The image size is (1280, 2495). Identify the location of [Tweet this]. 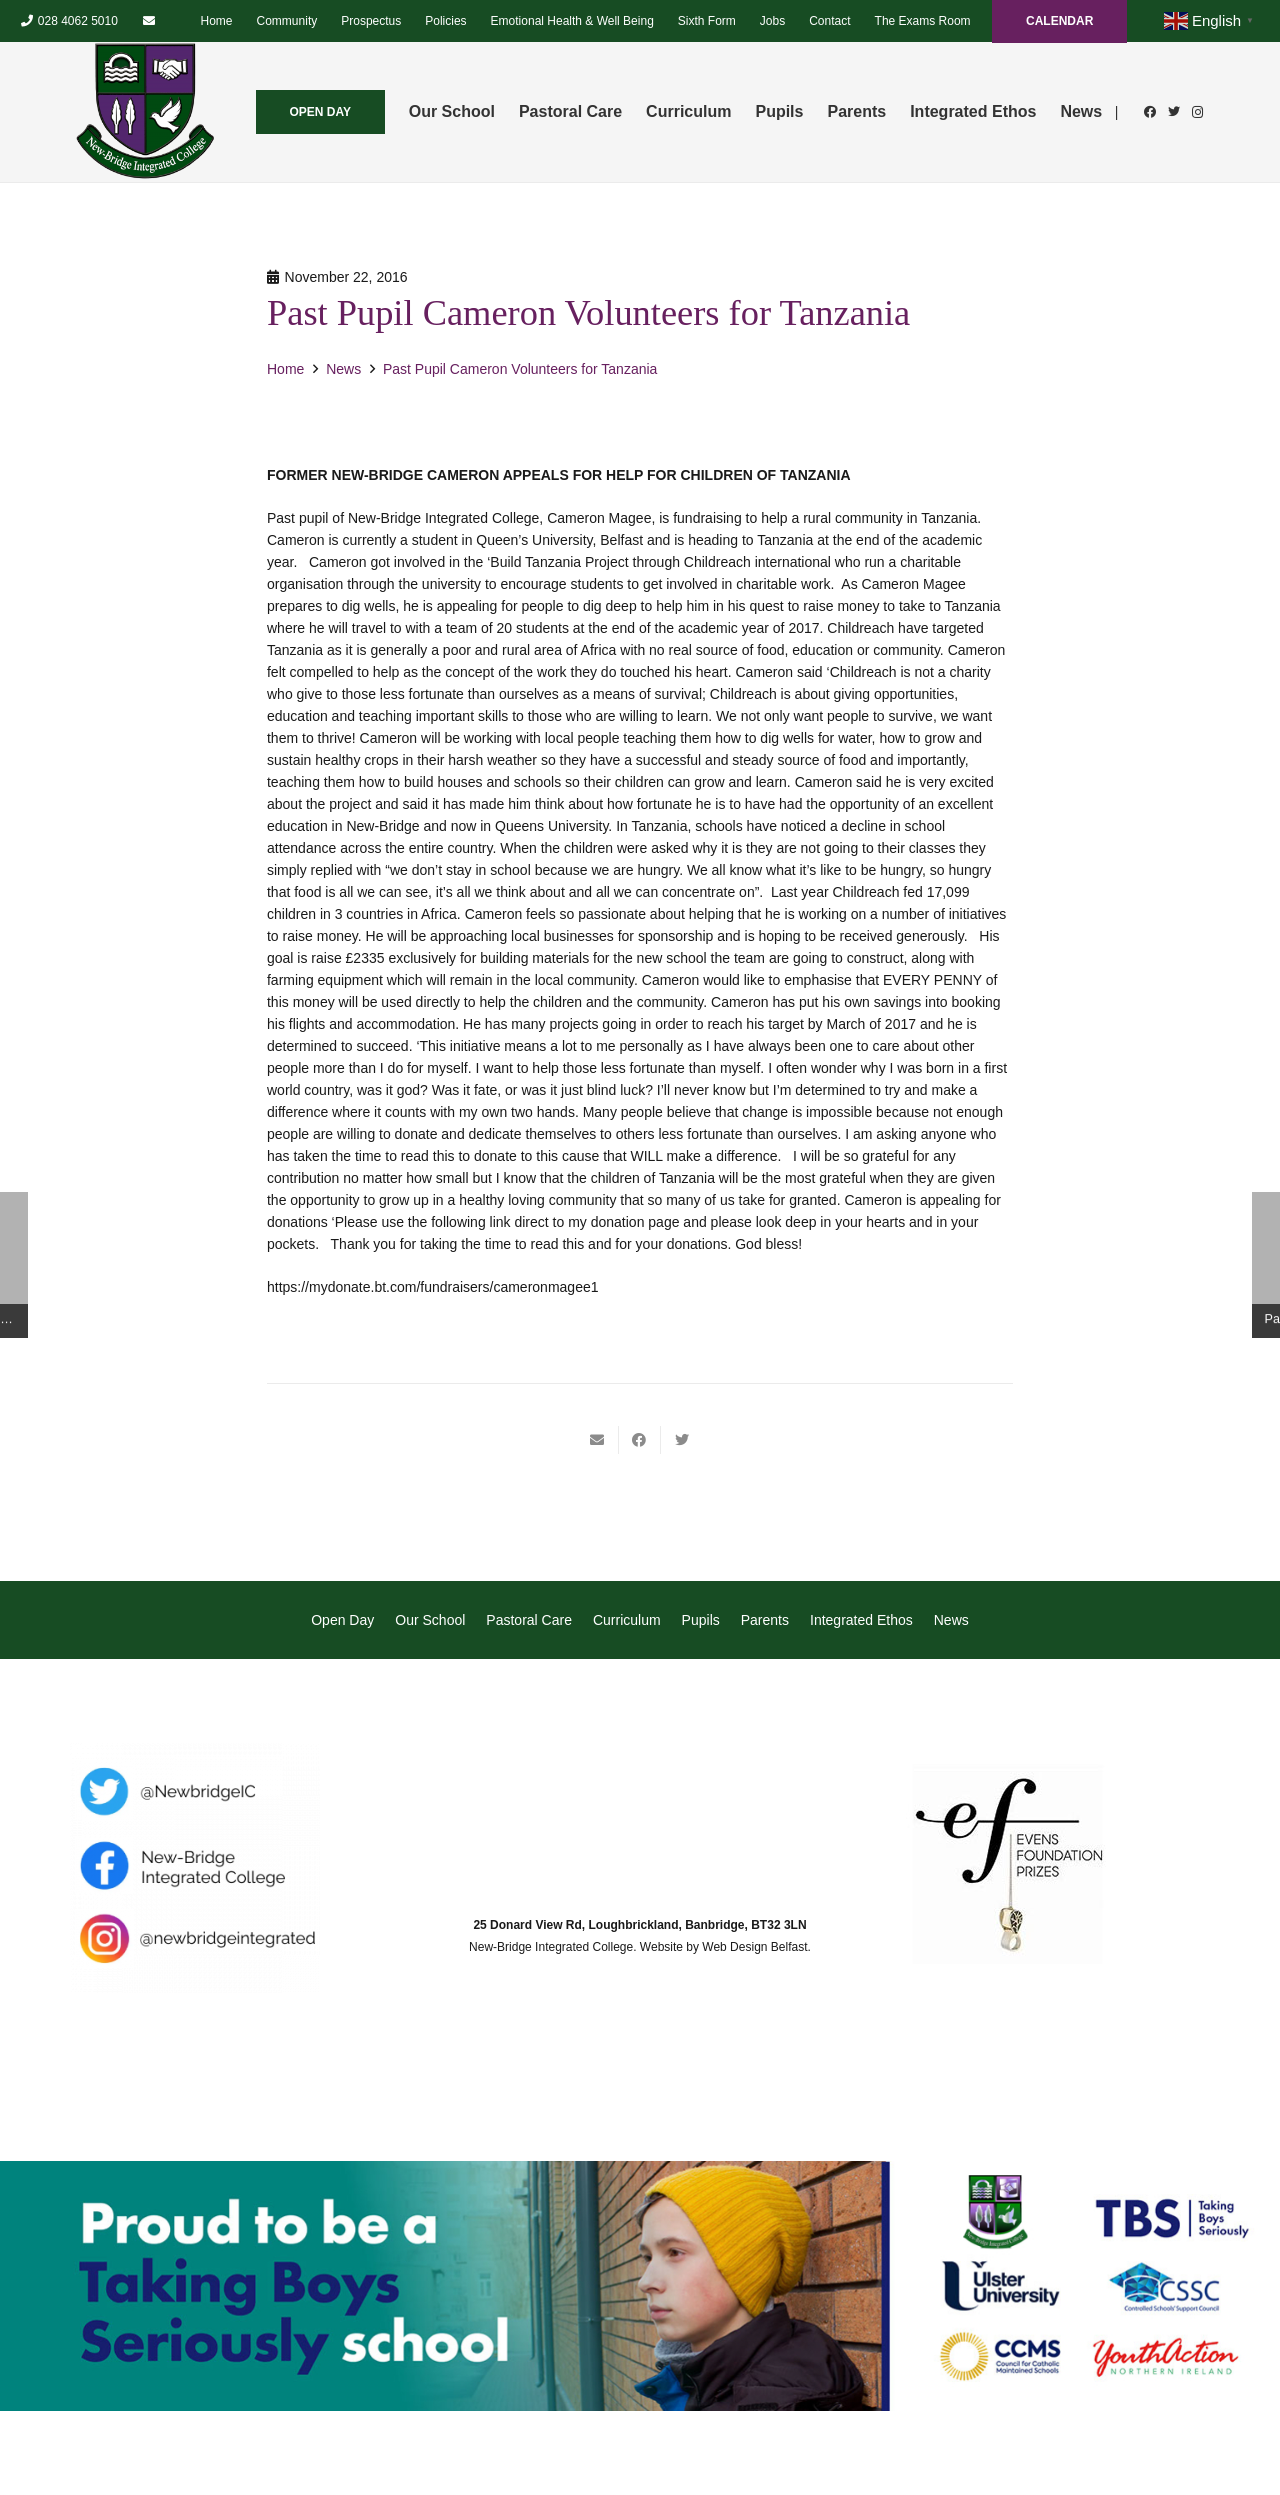
(682, 1440).